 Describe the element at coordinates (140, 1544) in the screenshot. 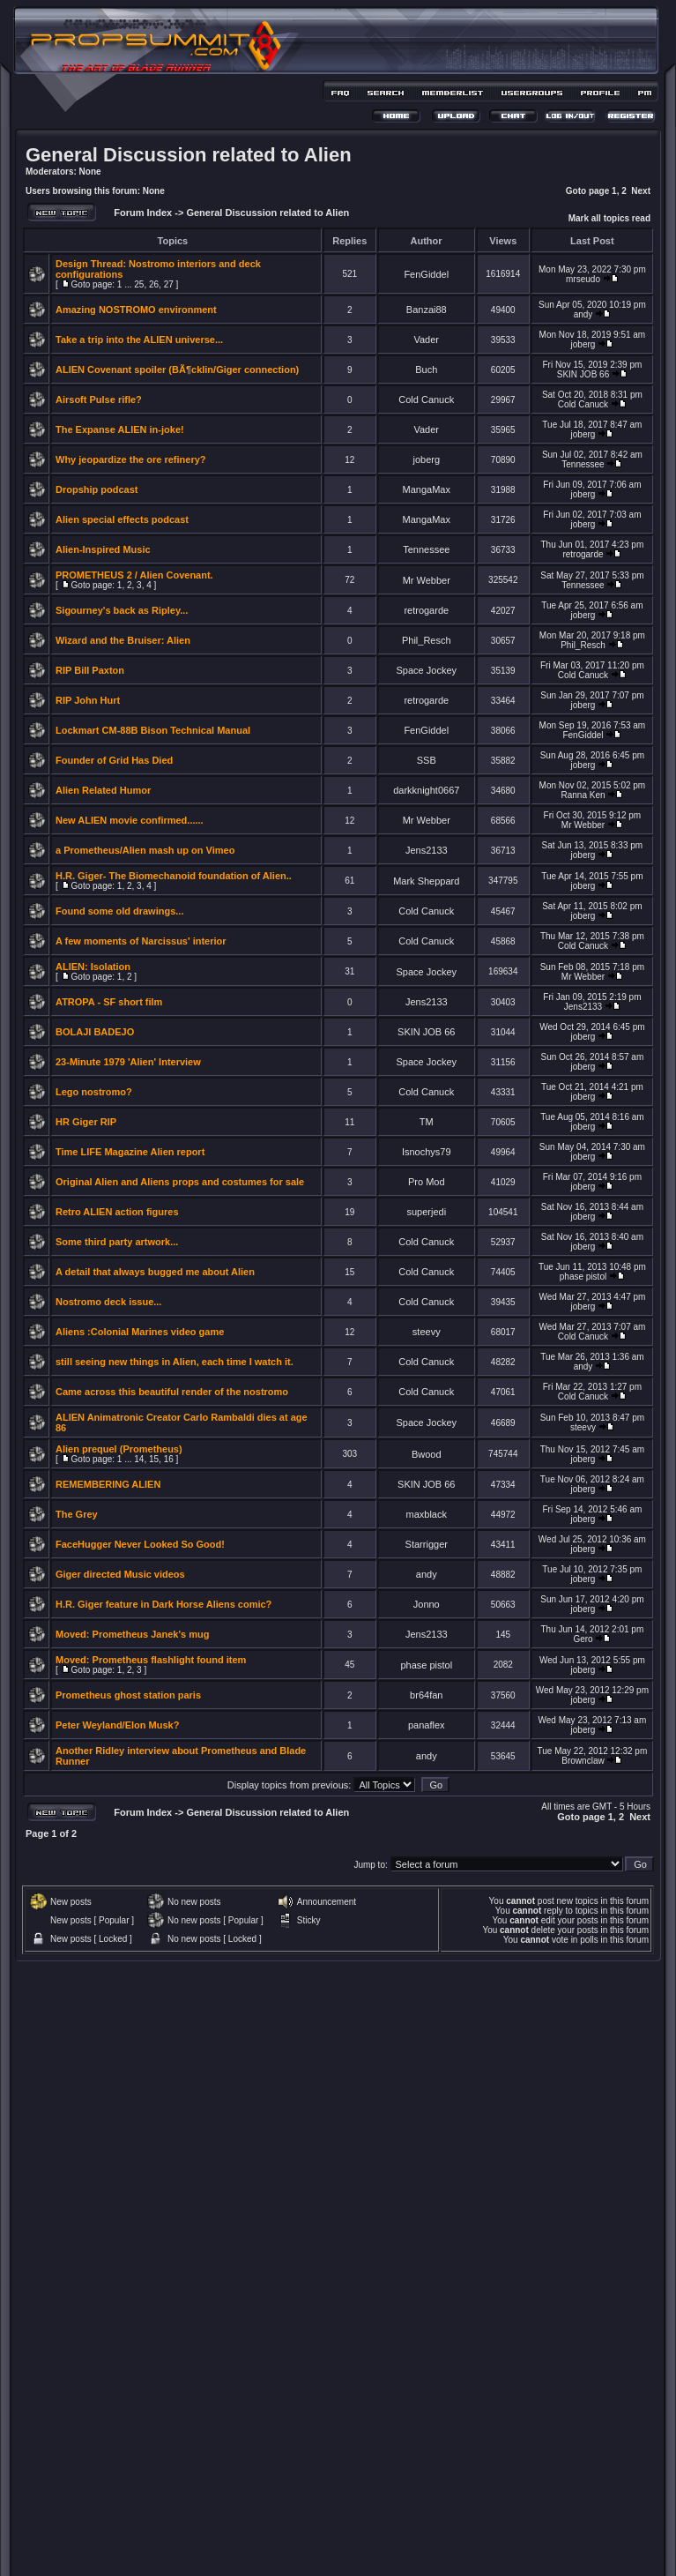

I see `FaceHugger Never Looked So Good!` at that location.